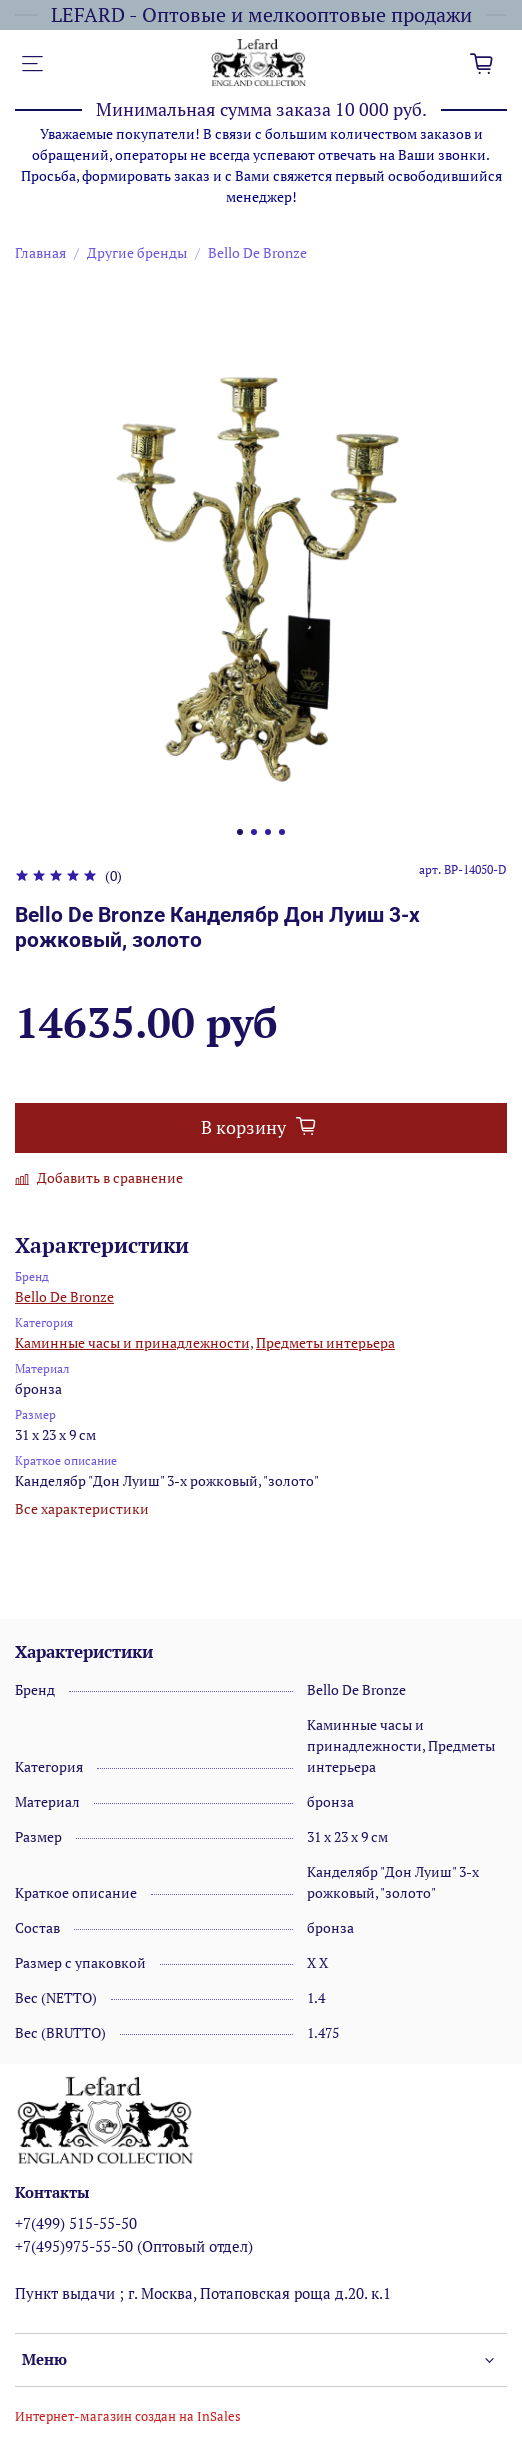 The width and height of the screenshot is (522, 2437). I want to click on +7(499) 515-55-50, so click(76, 2223).